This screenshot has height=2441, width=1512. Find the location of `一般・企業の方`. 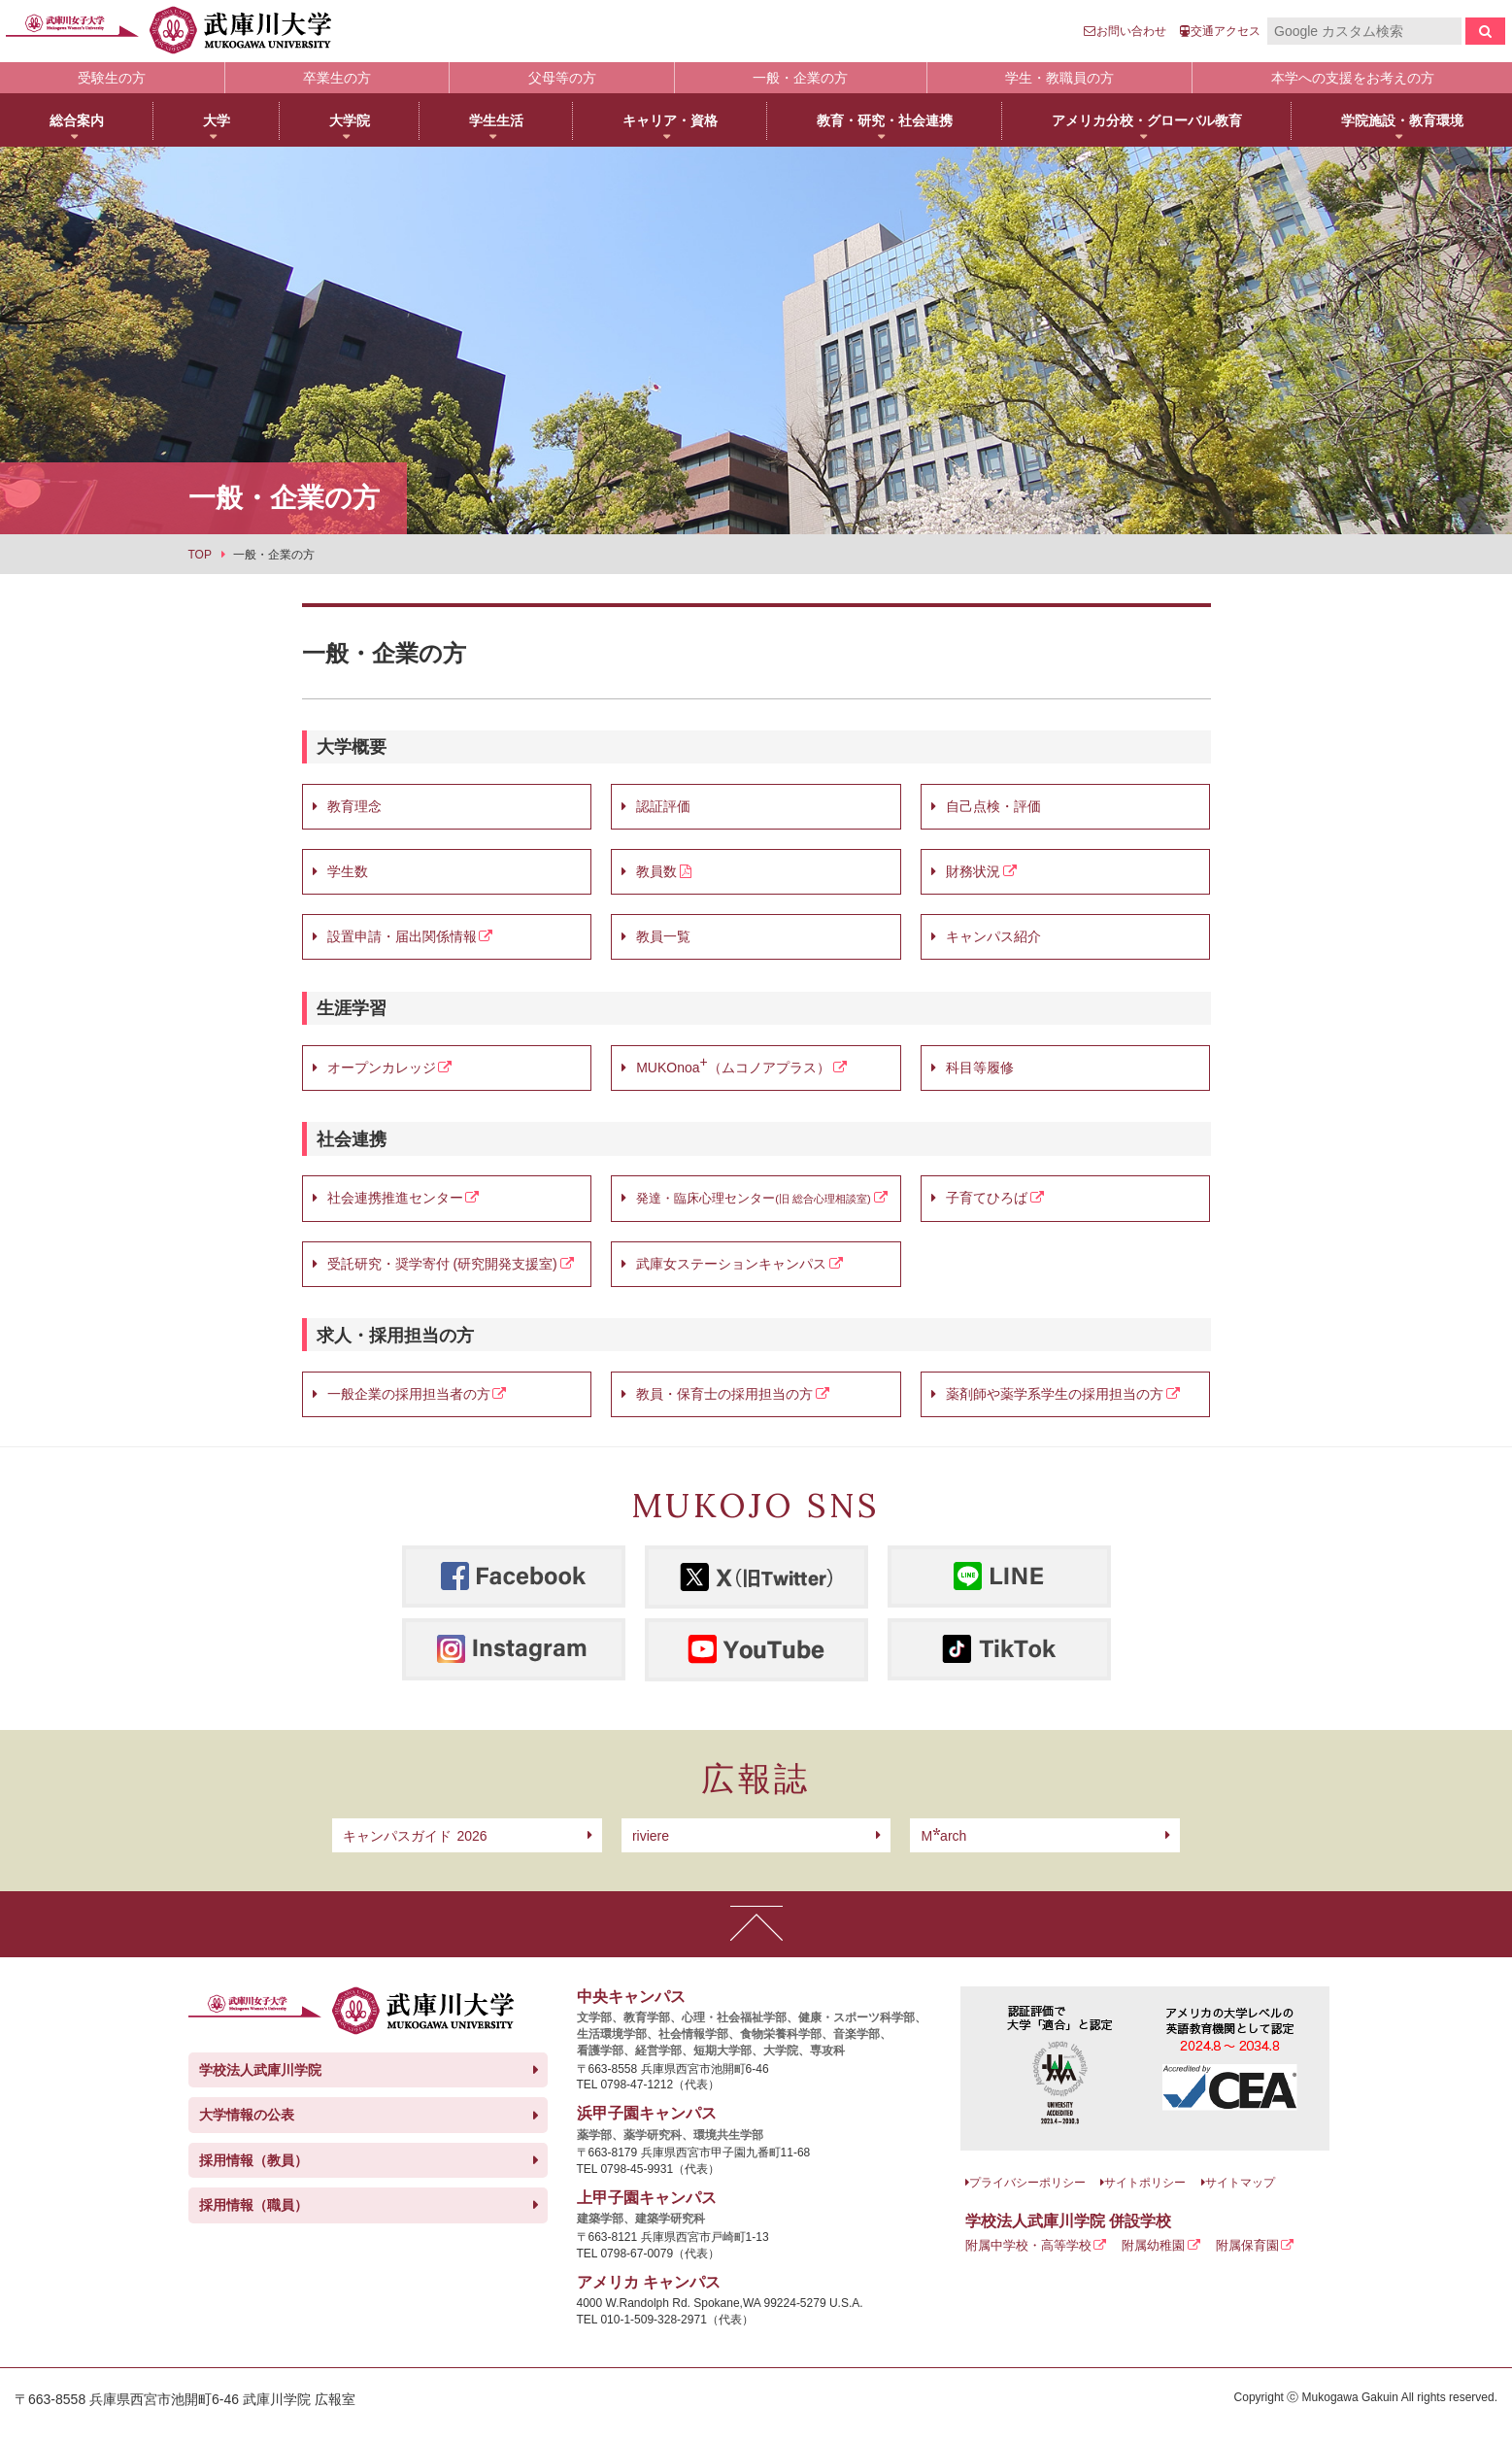

一般・企業の方 is located at coordinates (800, 77).